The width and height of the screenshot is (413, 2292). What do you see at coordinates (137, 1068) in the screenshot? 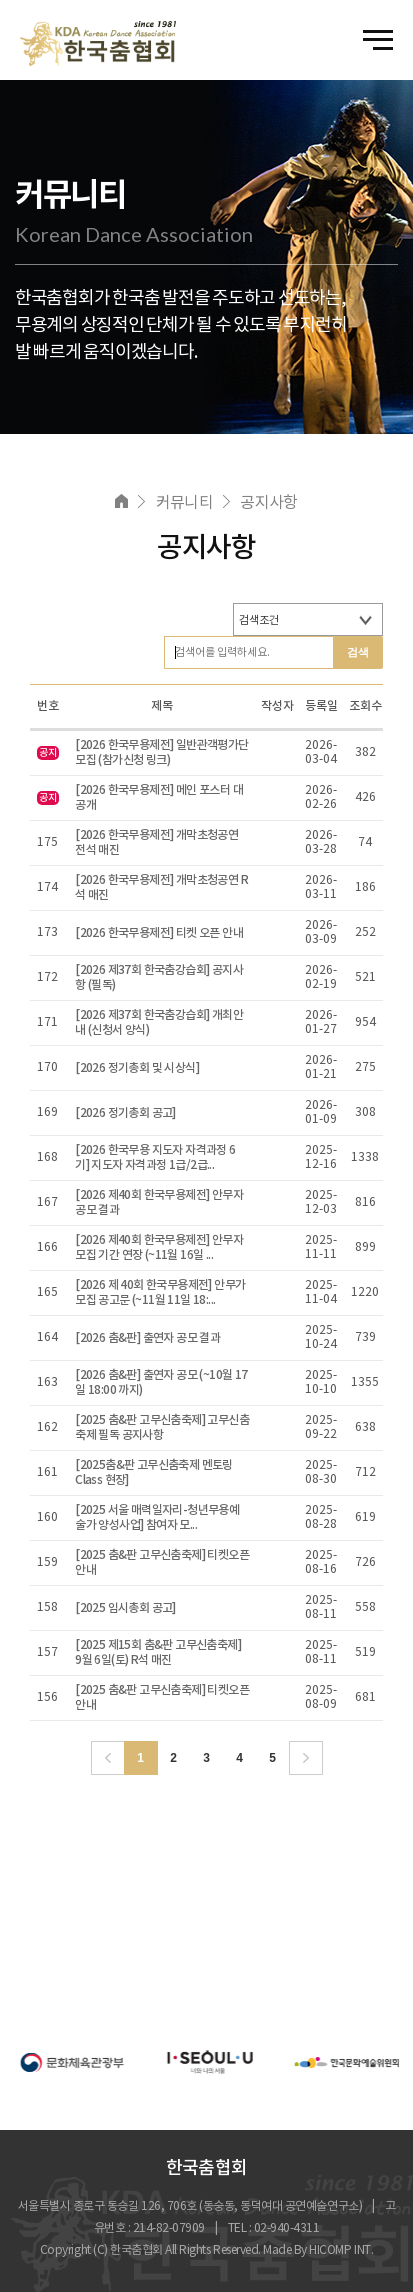
I see `[2026 정기총회 및 시상식]` at bounding box center [137, 1068].